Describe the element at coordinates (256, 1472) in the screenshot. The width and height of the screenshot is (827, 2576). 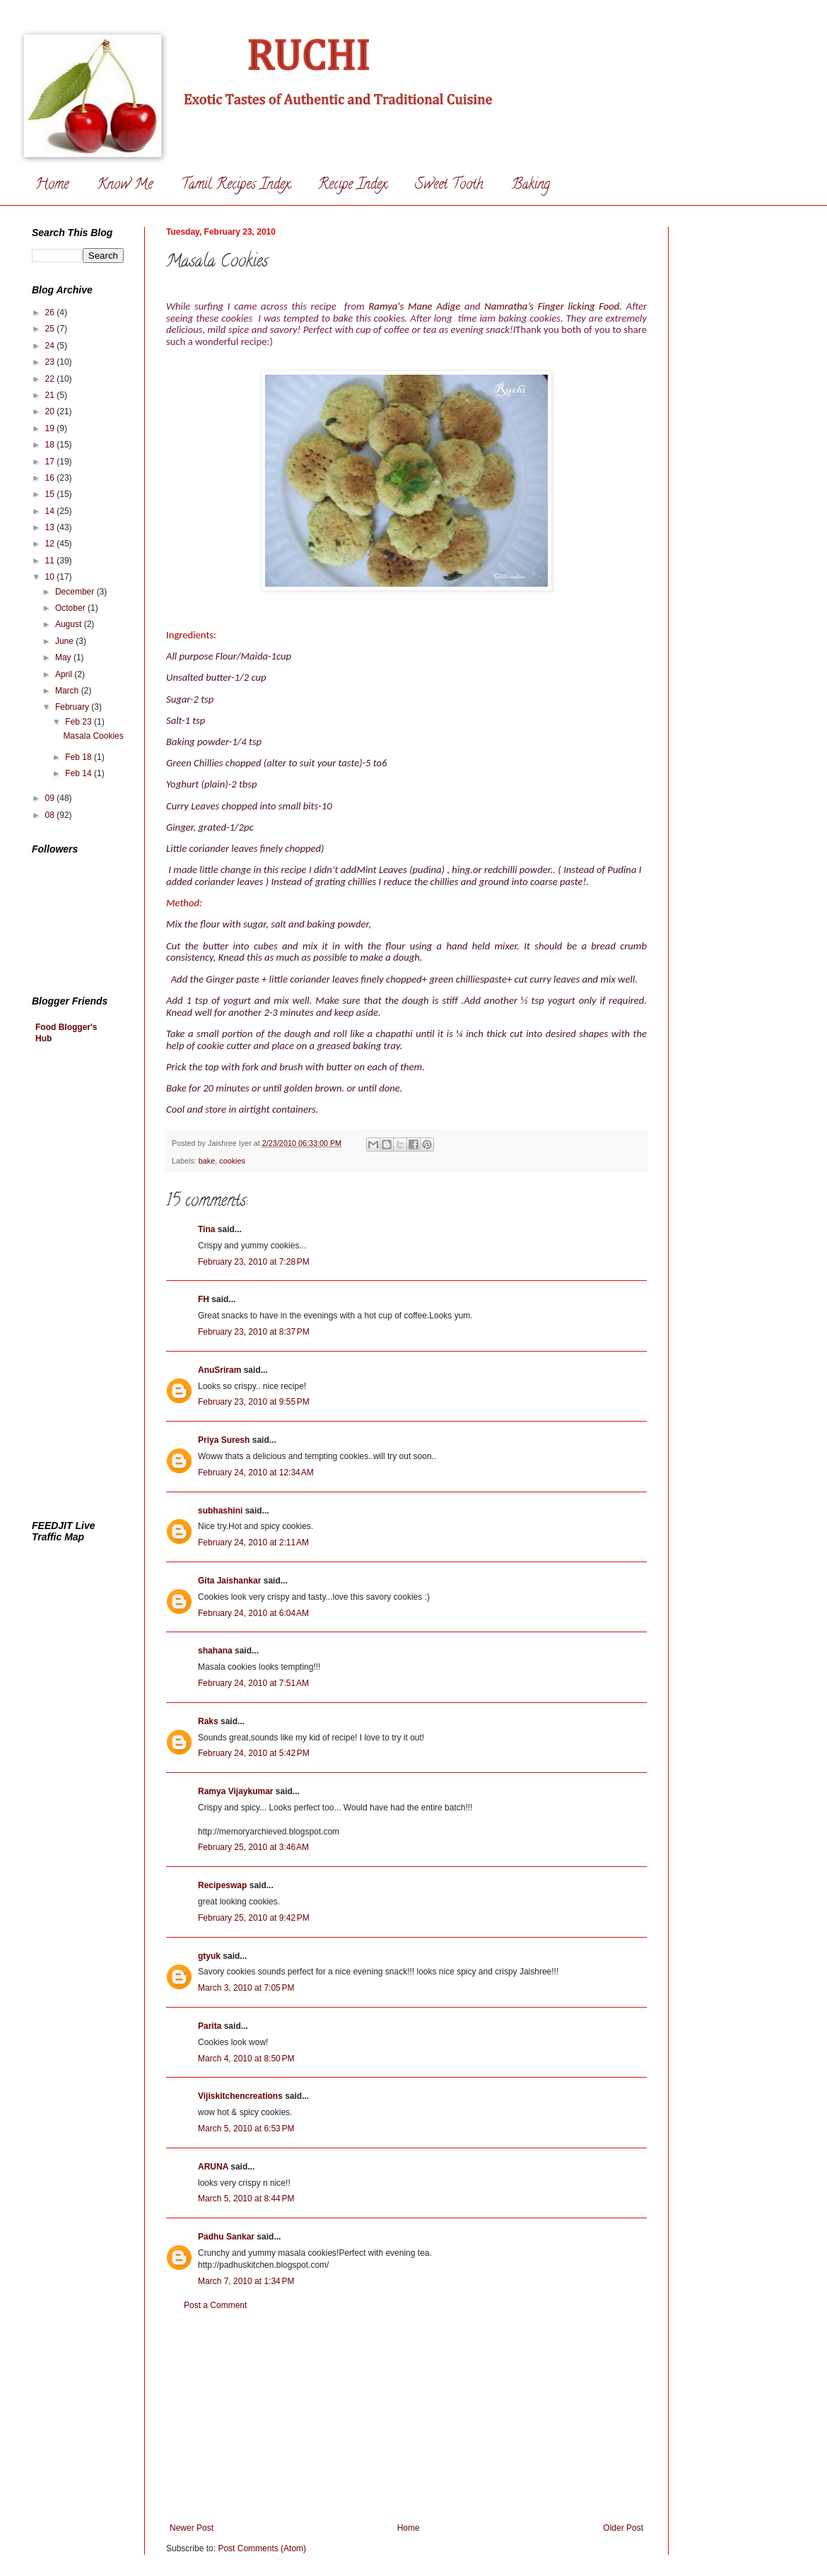
I see `February 24, 2010 at 12:34 AM` at that location.